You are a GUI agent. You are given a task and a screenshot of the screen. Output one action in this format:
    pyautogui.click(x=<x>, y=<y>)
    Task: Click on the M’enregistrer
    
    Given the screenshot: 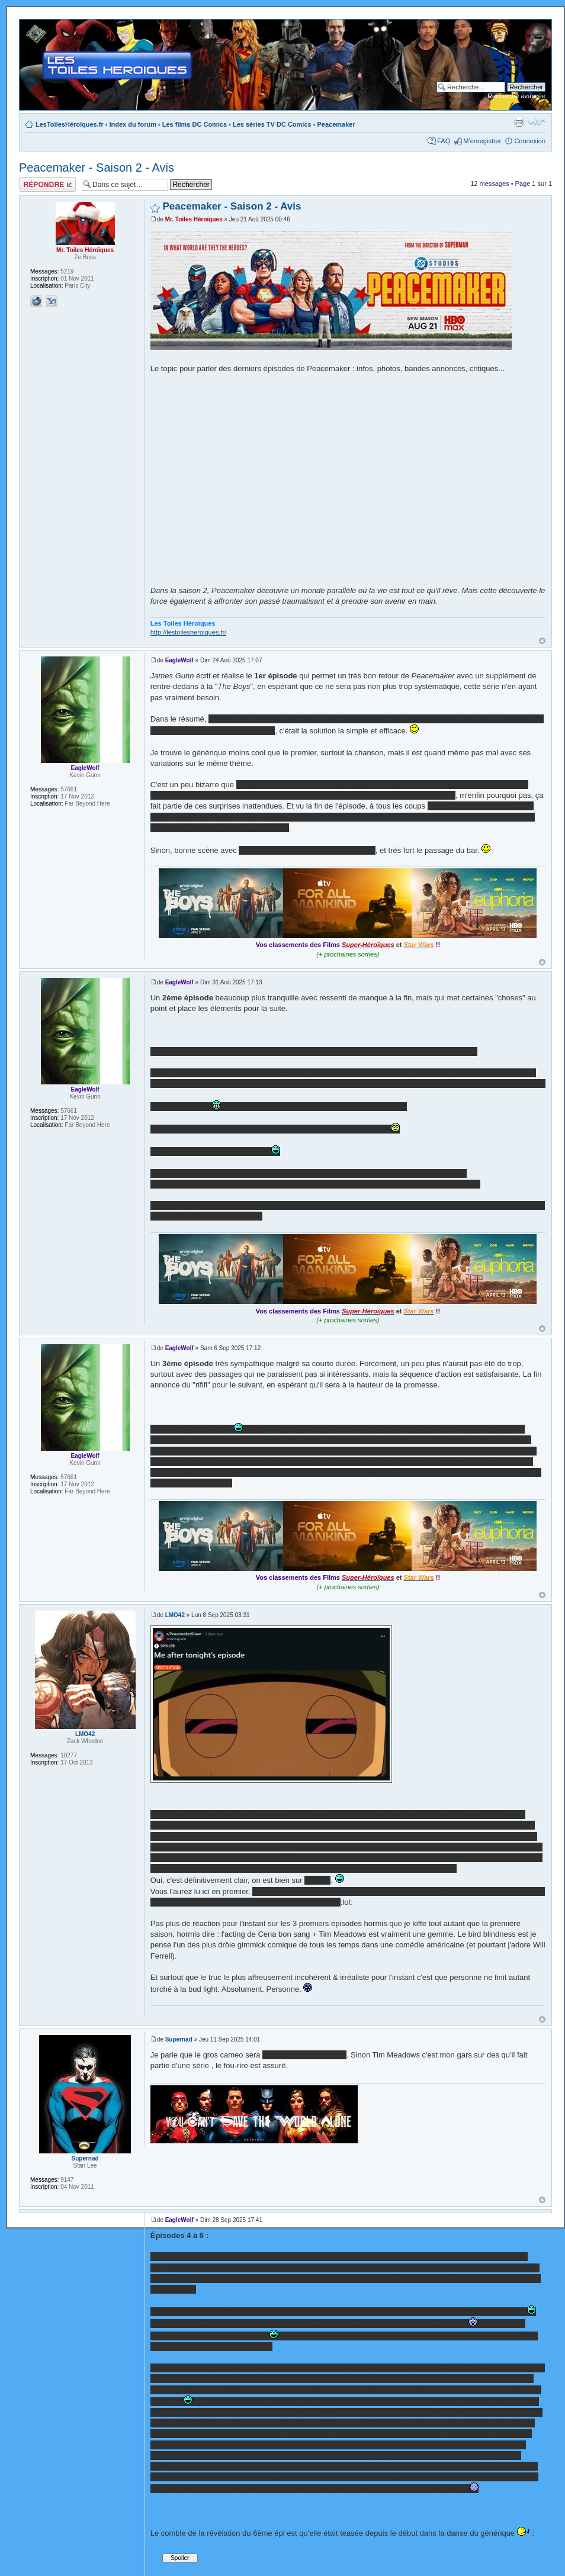 What is the action you would take?
    pyautogui.click(x=482, y=140)
    